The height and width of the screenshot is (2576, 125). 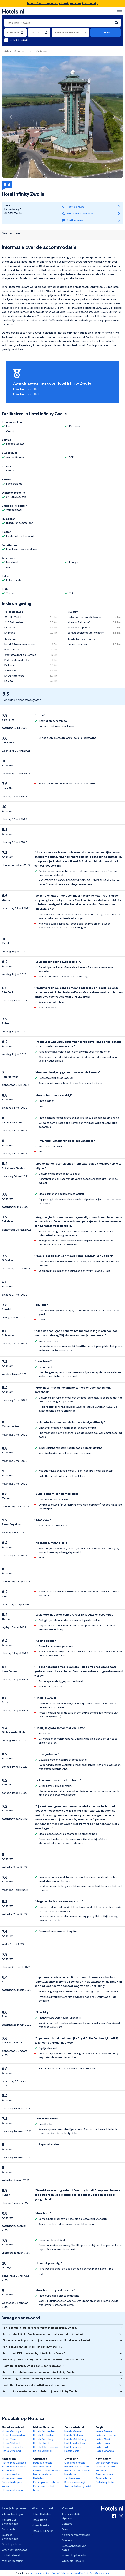 I want to click on Hotels Maastricht, so click(x=75, y=2431).